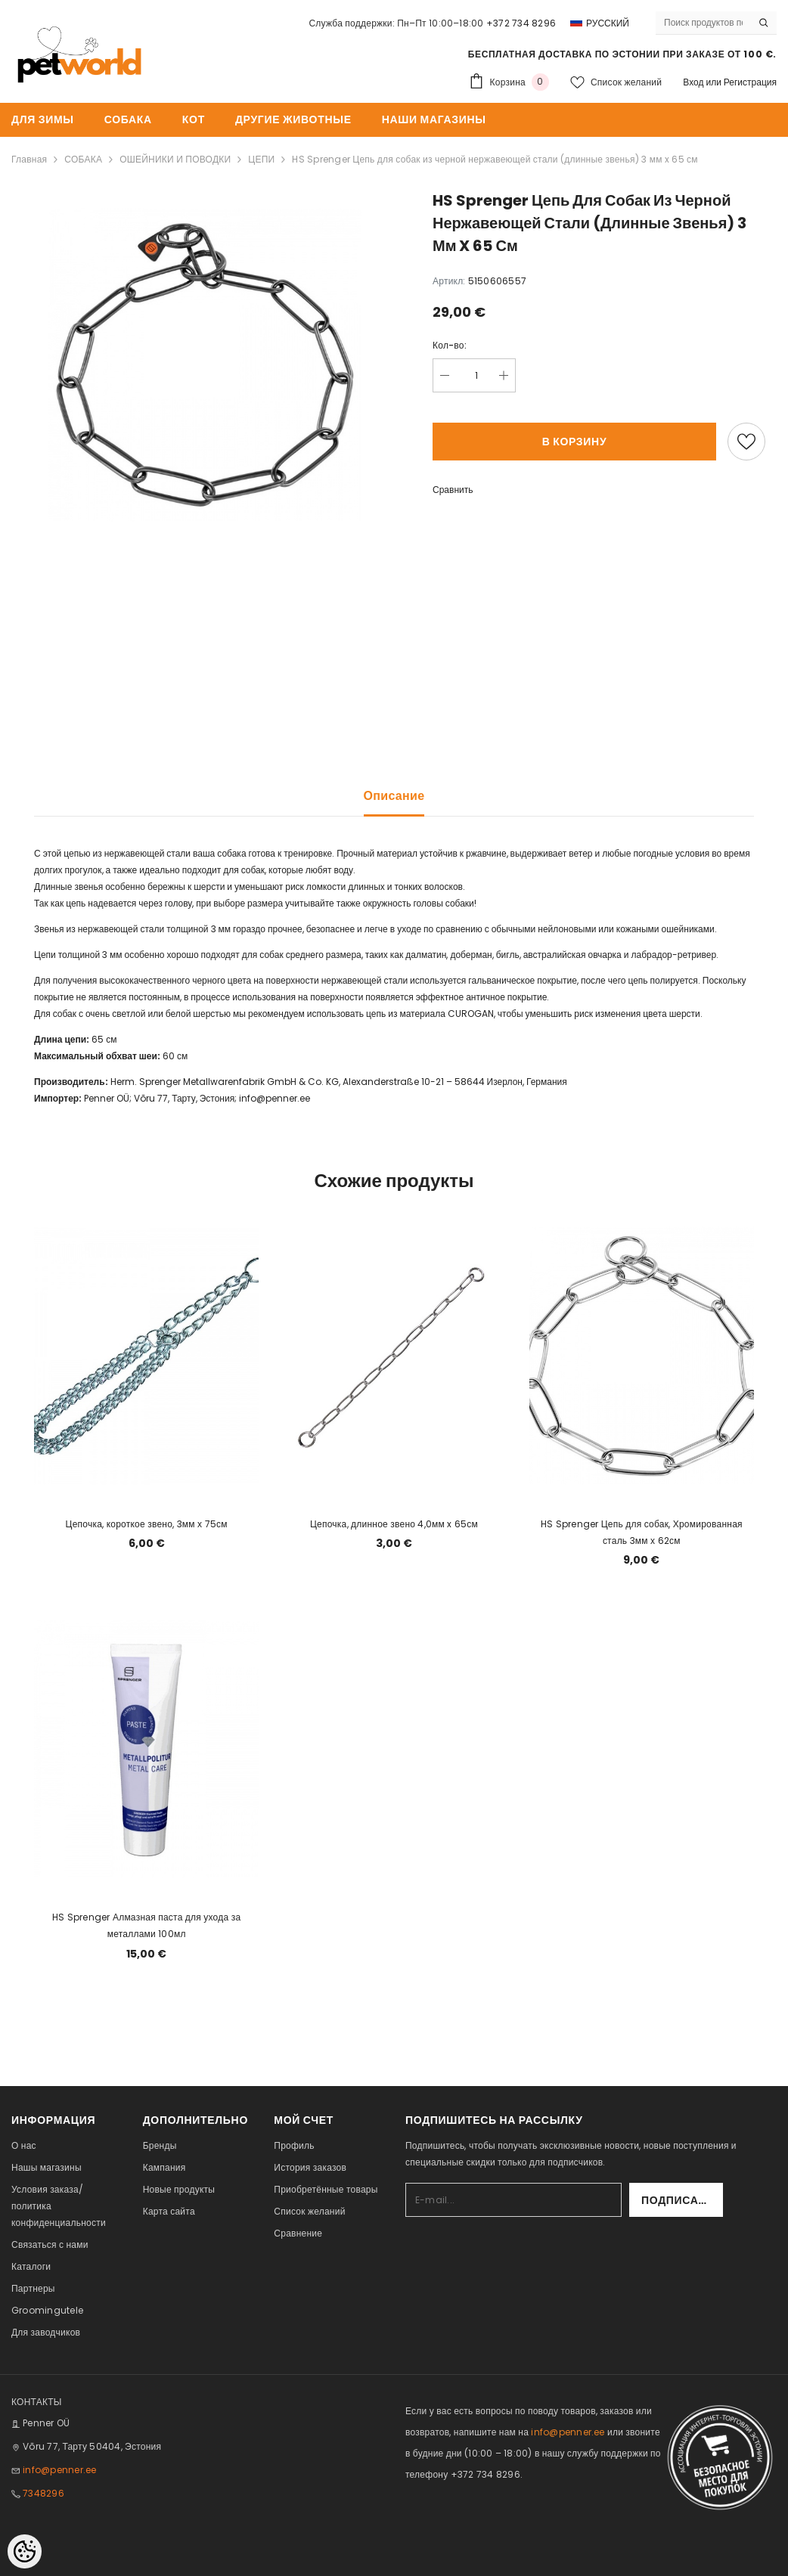 The height and width of the screenshot is (2576, 788). What do you see at coordinates (453, 489) in the screenshot?
I see `Сравнить` at bounding box center [453, 489].